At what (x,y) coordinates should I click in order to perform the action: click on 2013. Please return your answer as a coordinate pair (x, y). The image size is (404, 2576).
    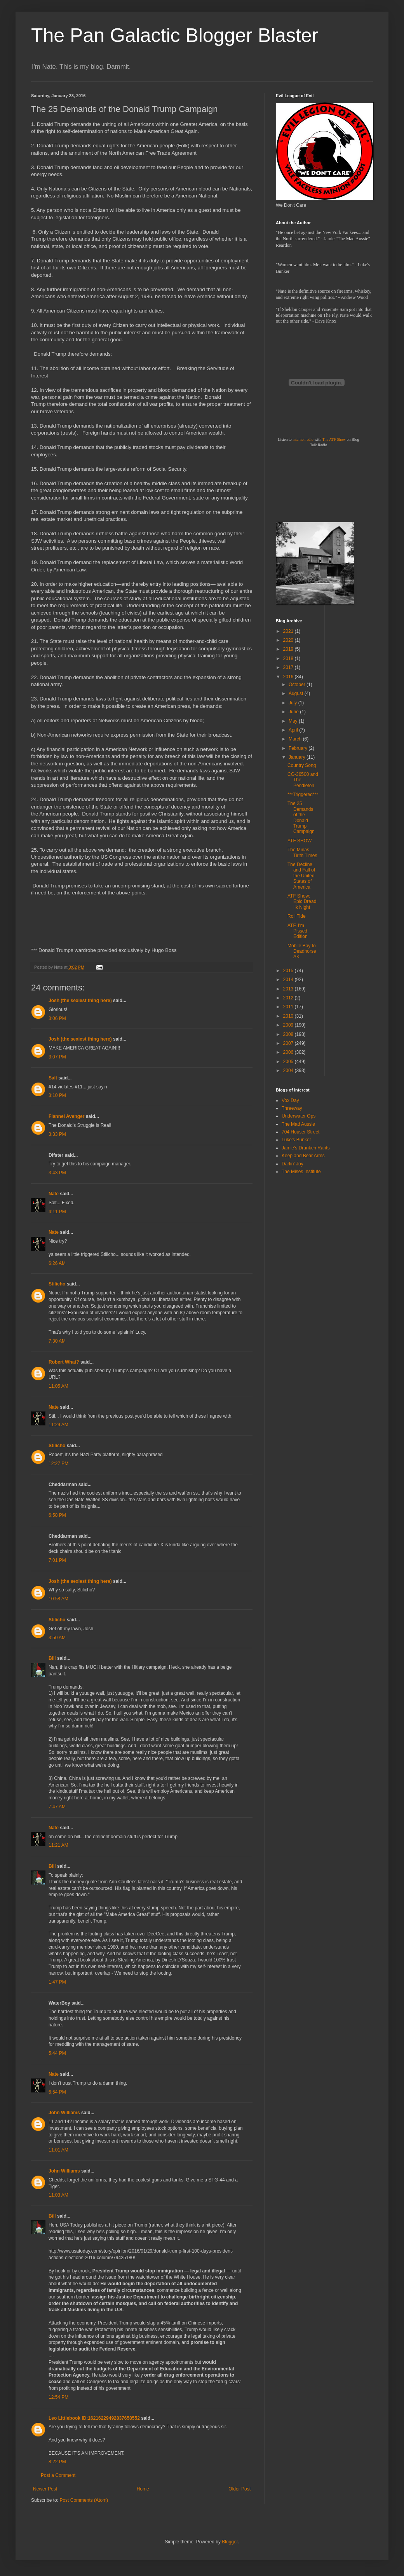
    Looking at the image, I should click on (289, 989).